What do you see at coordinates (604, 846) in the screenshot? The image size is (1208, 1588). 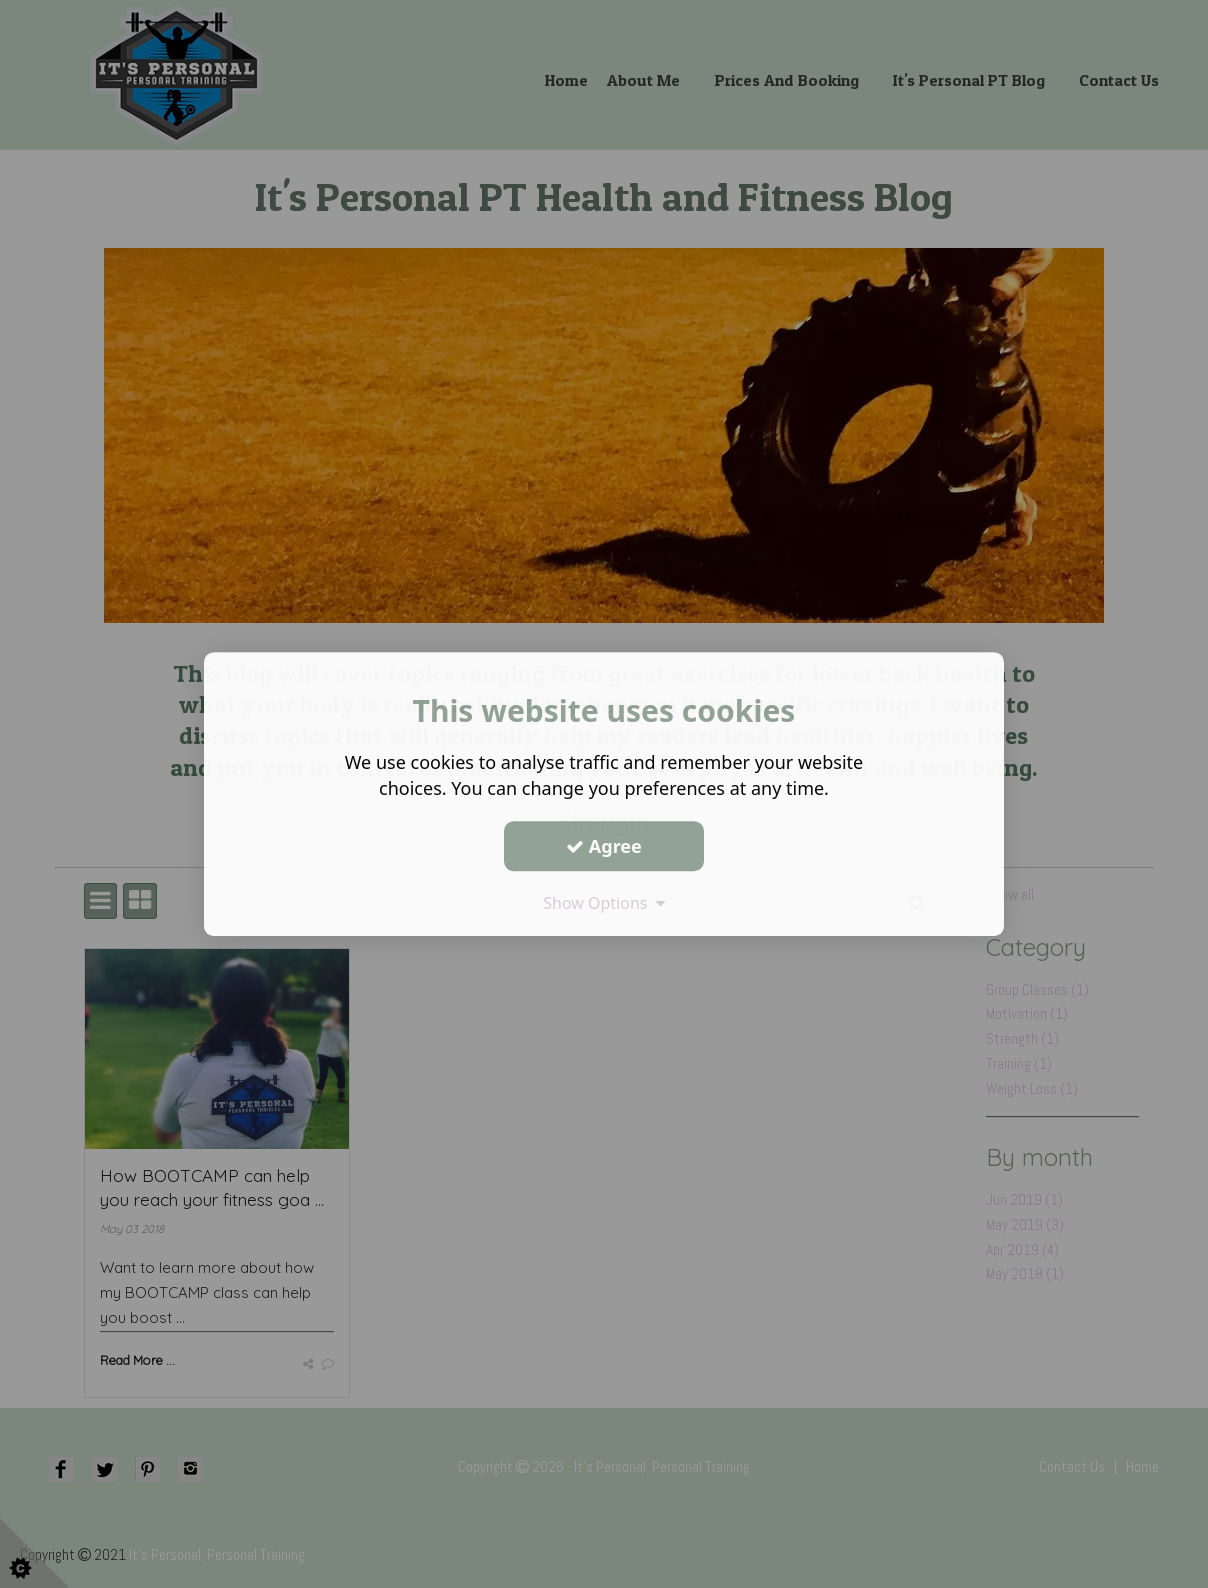 I see `Agree` at bounding box center [604, 846].